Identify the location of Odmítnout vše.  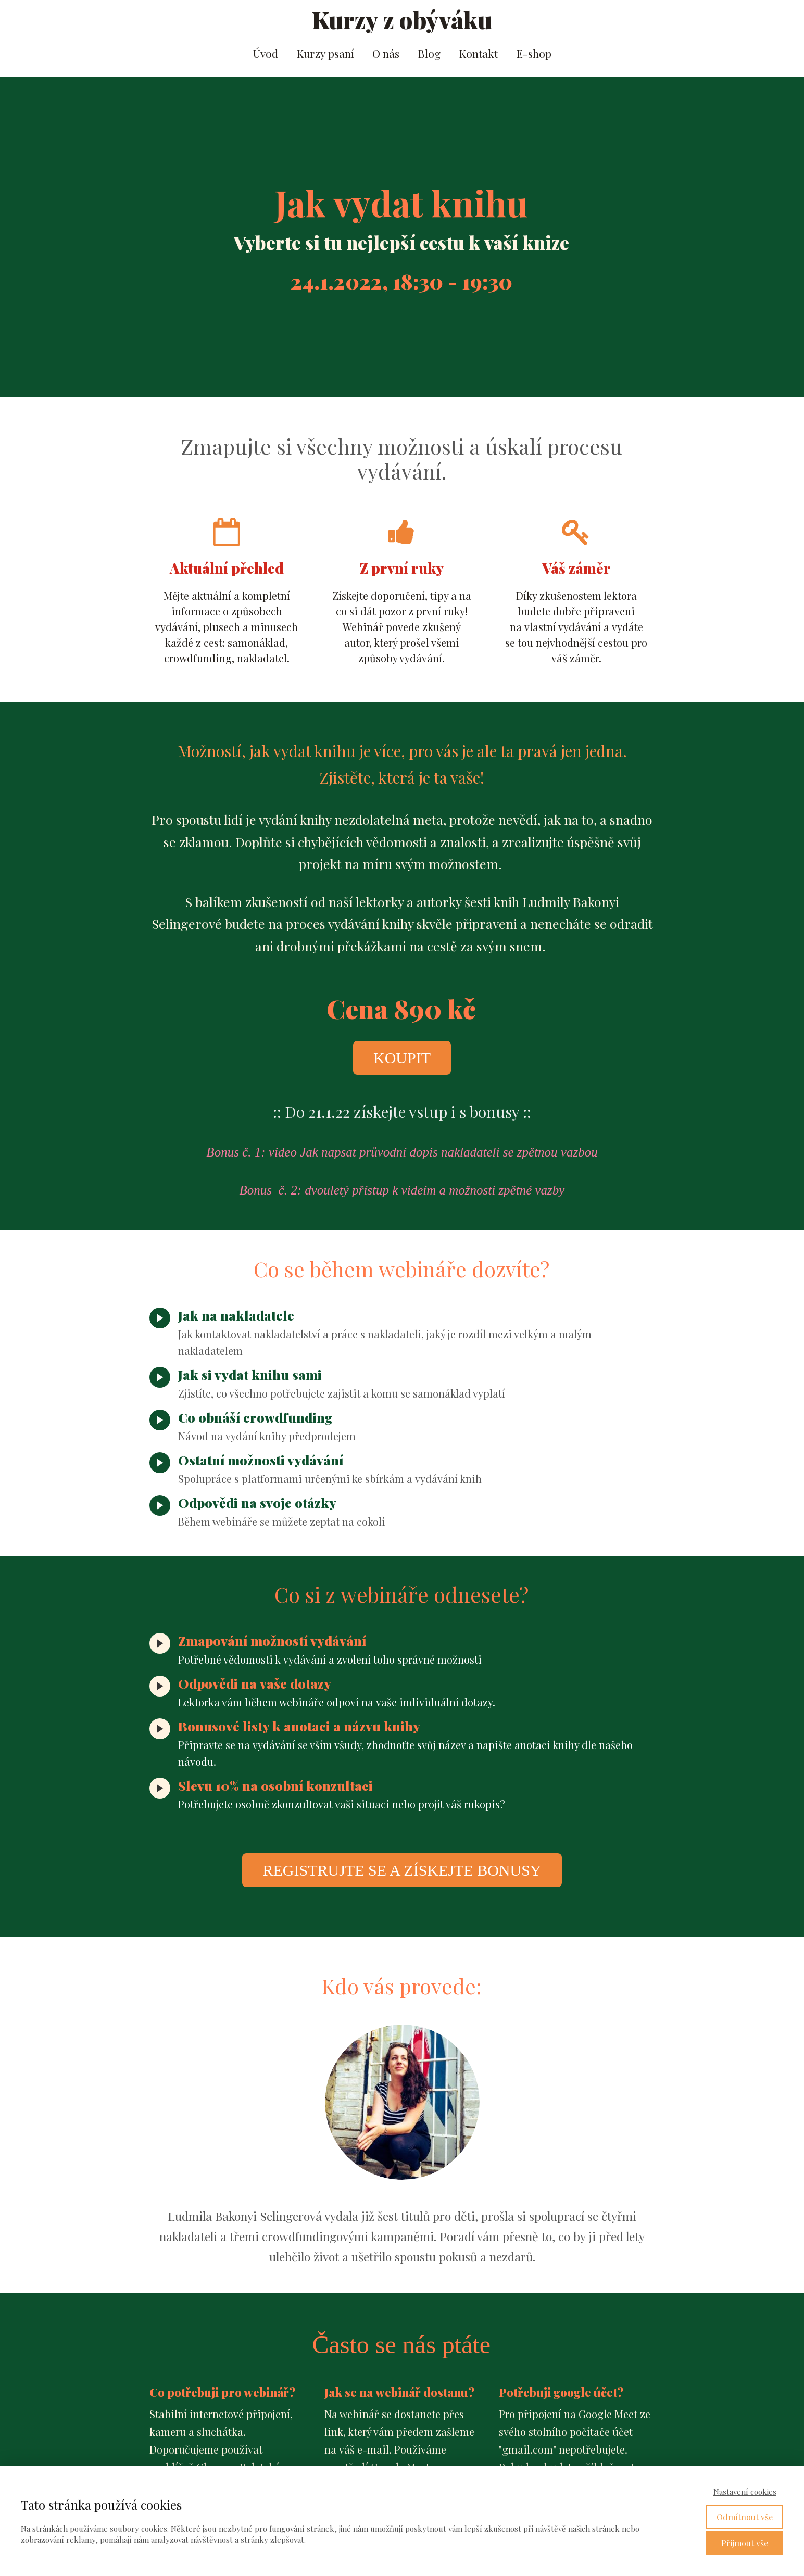
(745, 2516).